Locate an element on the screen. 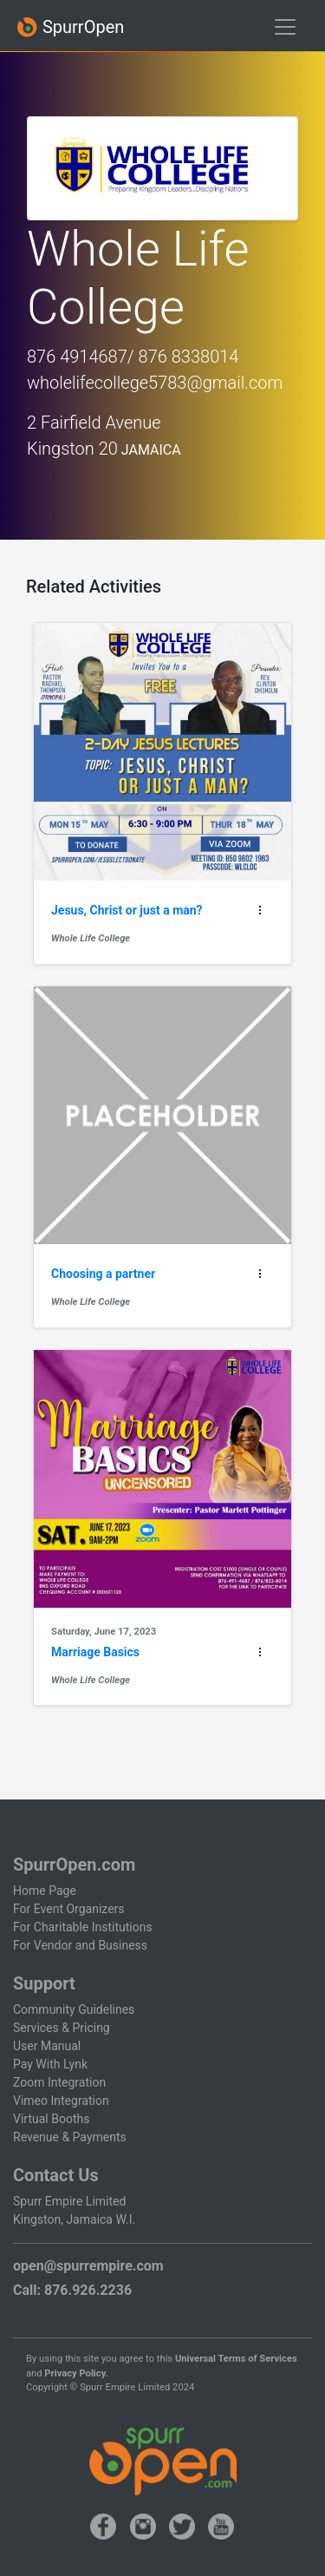  For Event Organizers is located at coordinates (69, 1909).